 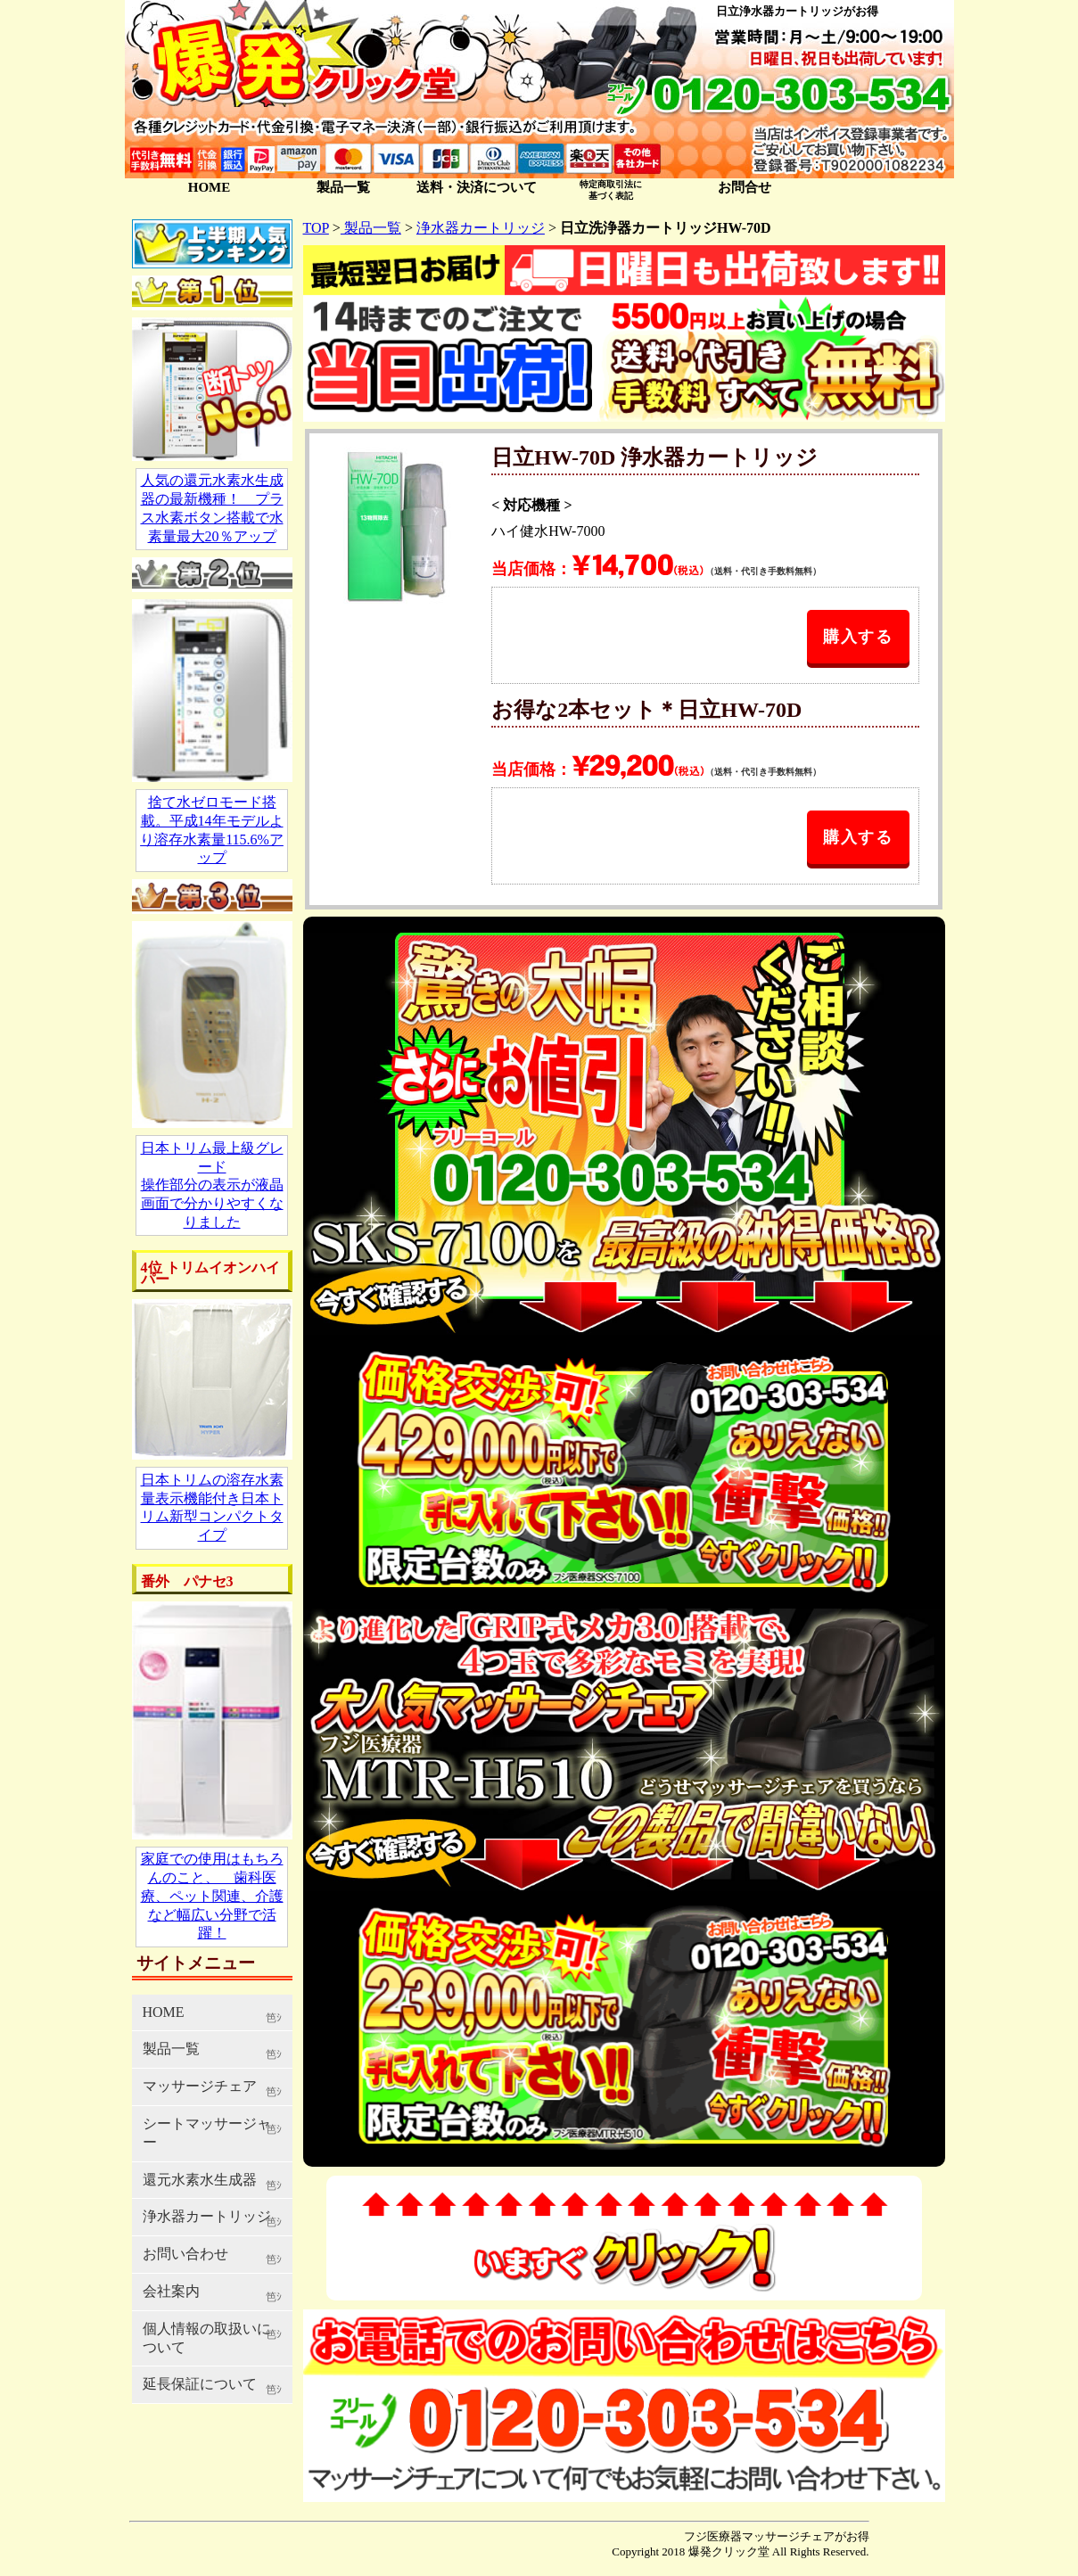 I want to click on 個人情報の取扱いについて, so click(x=207, y=2338).